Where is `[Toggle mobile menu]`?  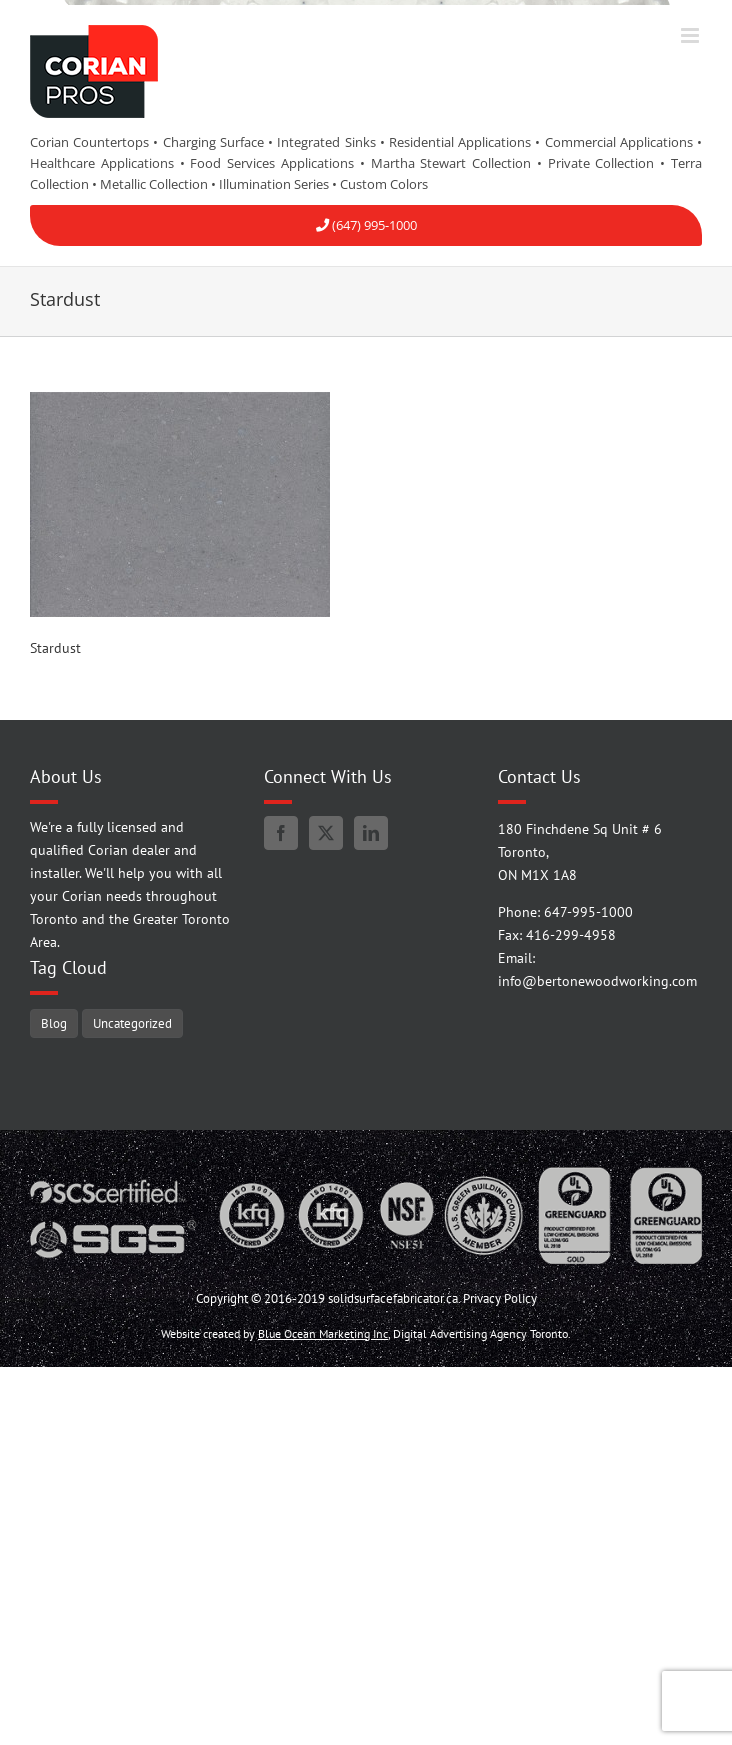
[Toggle mobile menu] is located at coordinates (691, 35).